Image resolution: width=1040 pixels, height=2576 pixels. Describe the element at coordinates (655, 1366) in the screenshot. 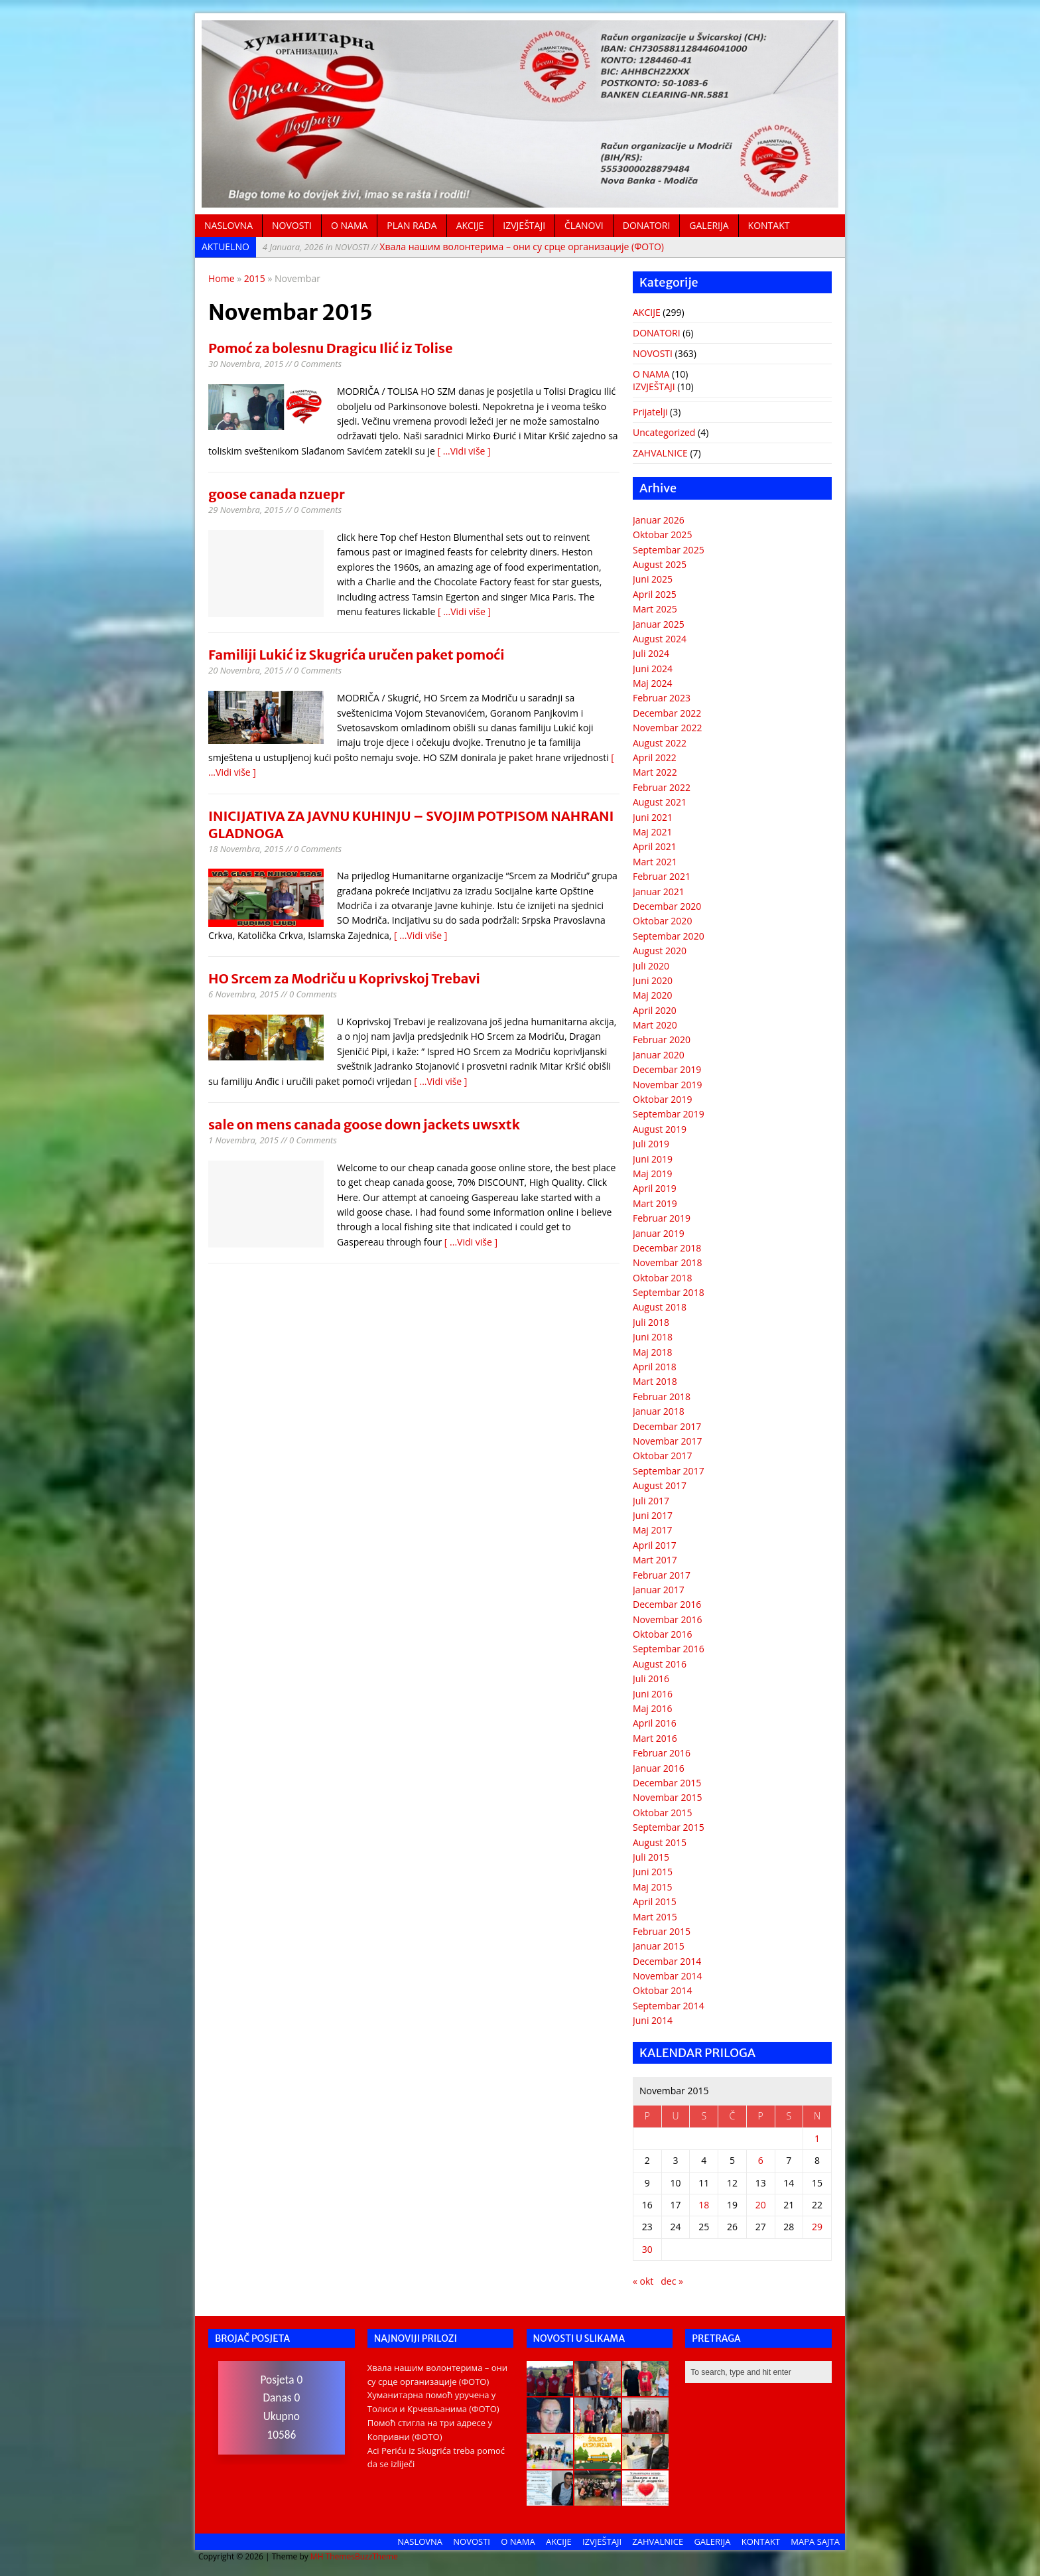

I see `April 2018` at that location.